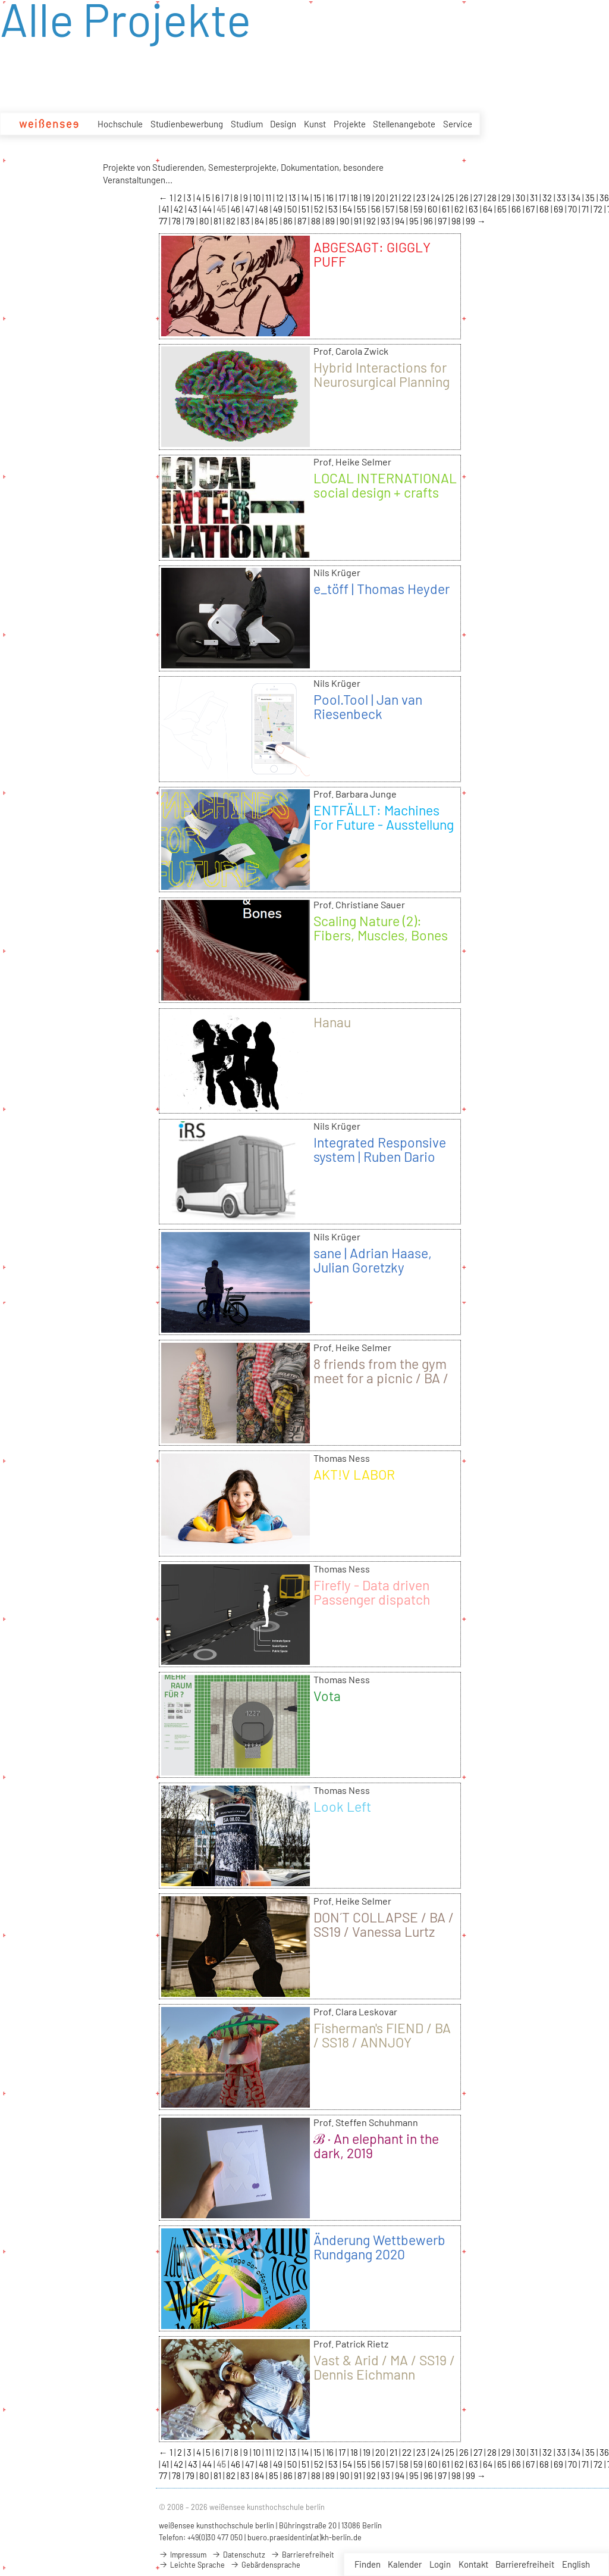 This screenshot has width=609, height=2576. I want to click on 83, so click(246, 220).